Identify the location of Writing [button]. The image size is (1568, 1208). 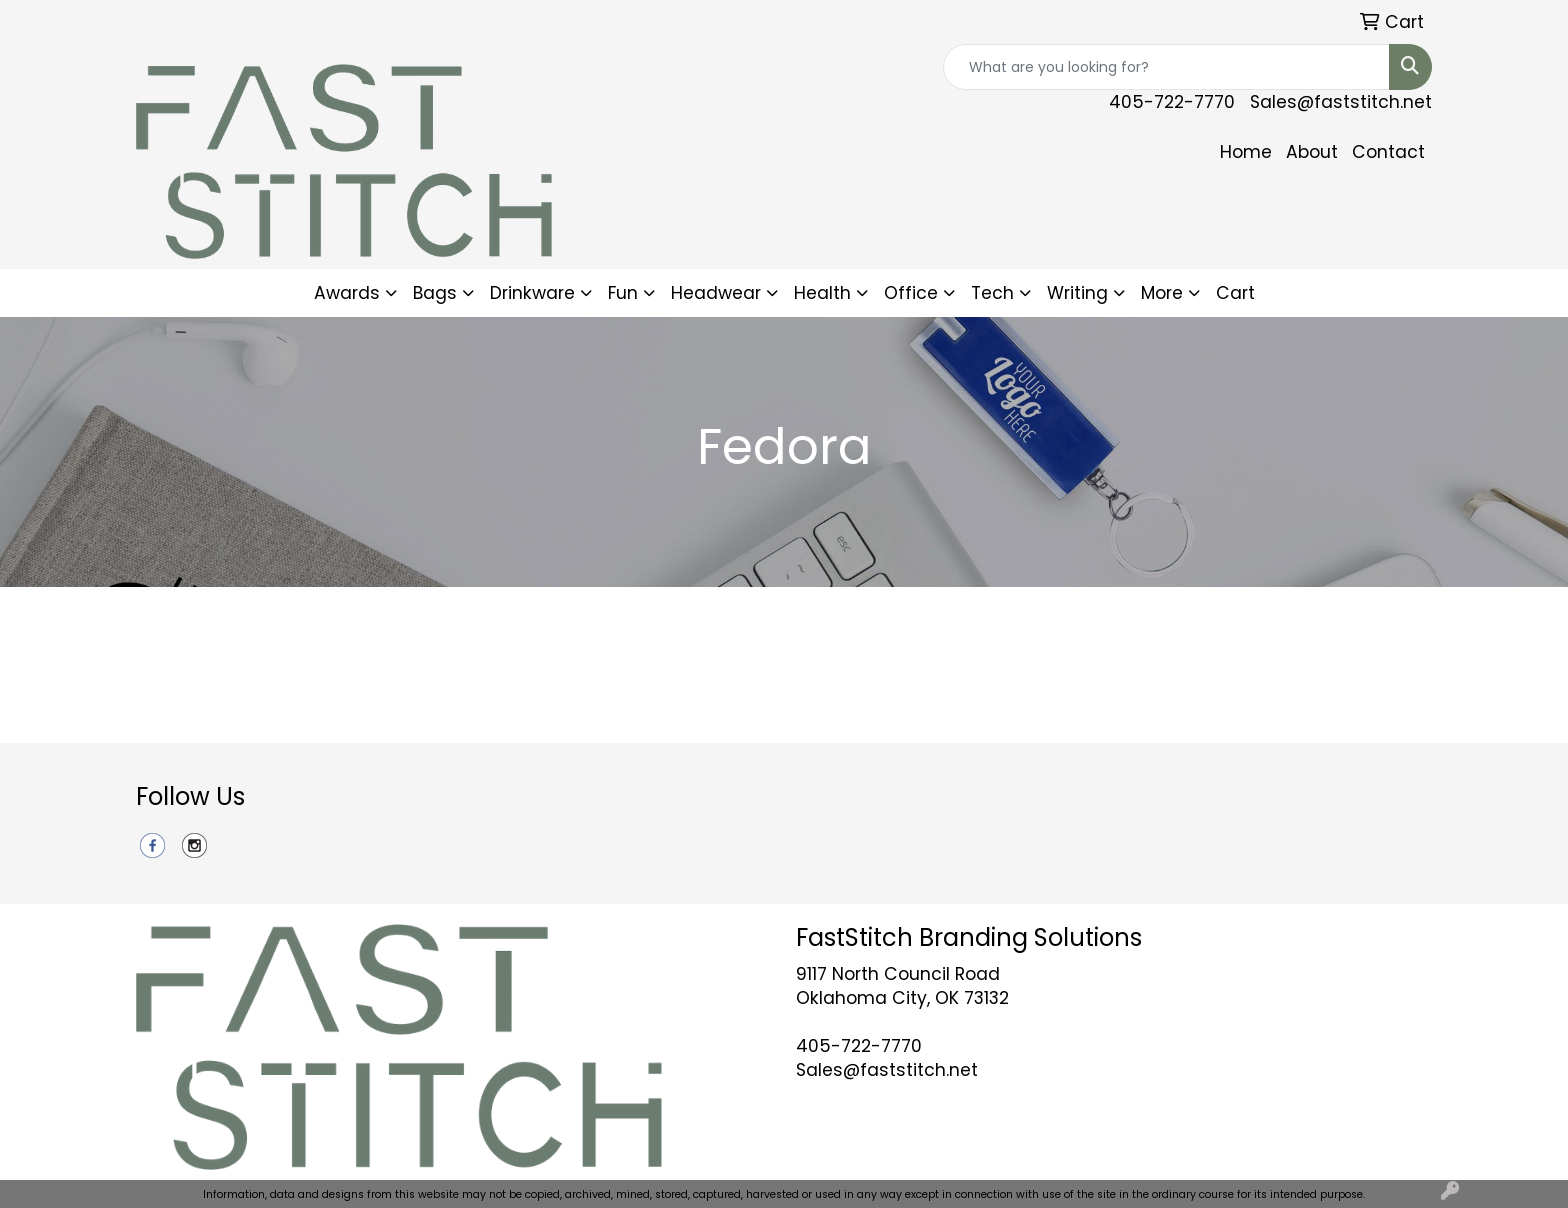
(1077, 293).